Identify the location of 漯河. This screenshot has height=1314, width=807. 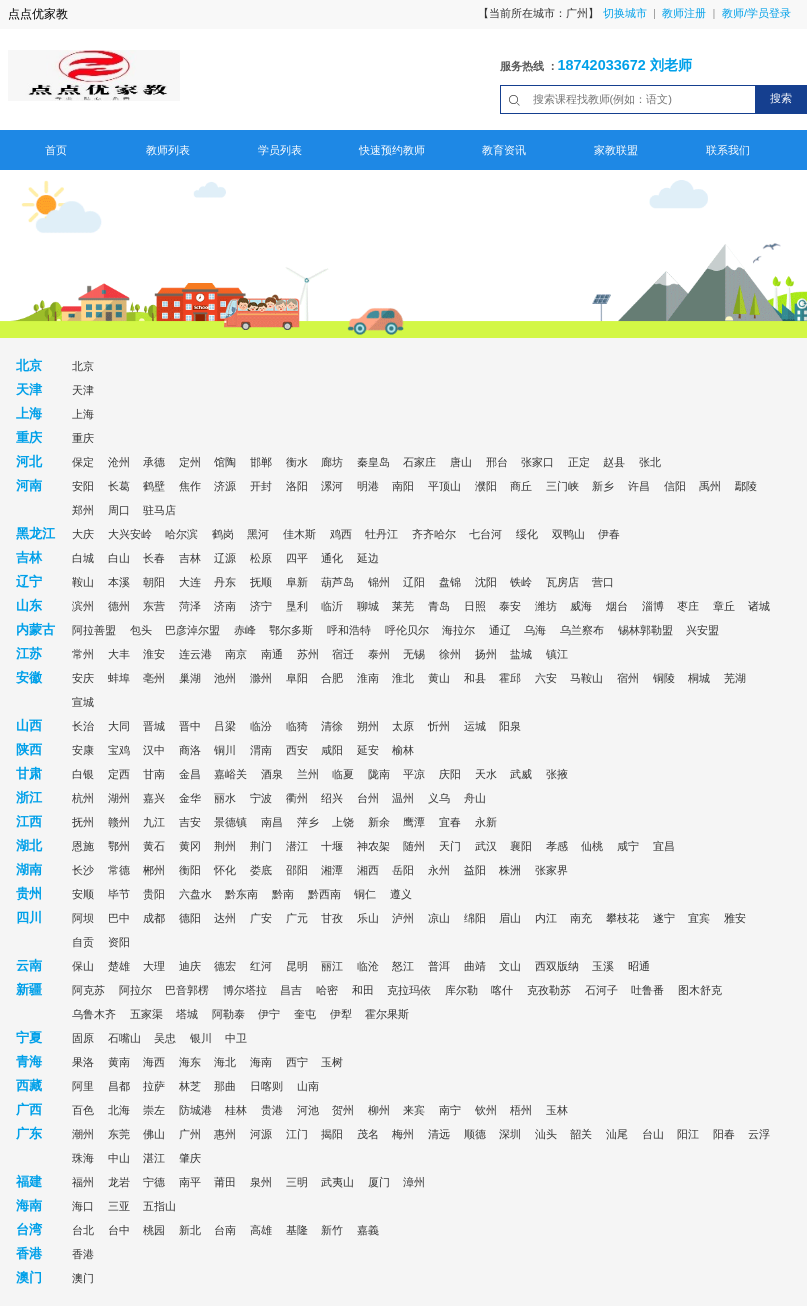
(332, 486).